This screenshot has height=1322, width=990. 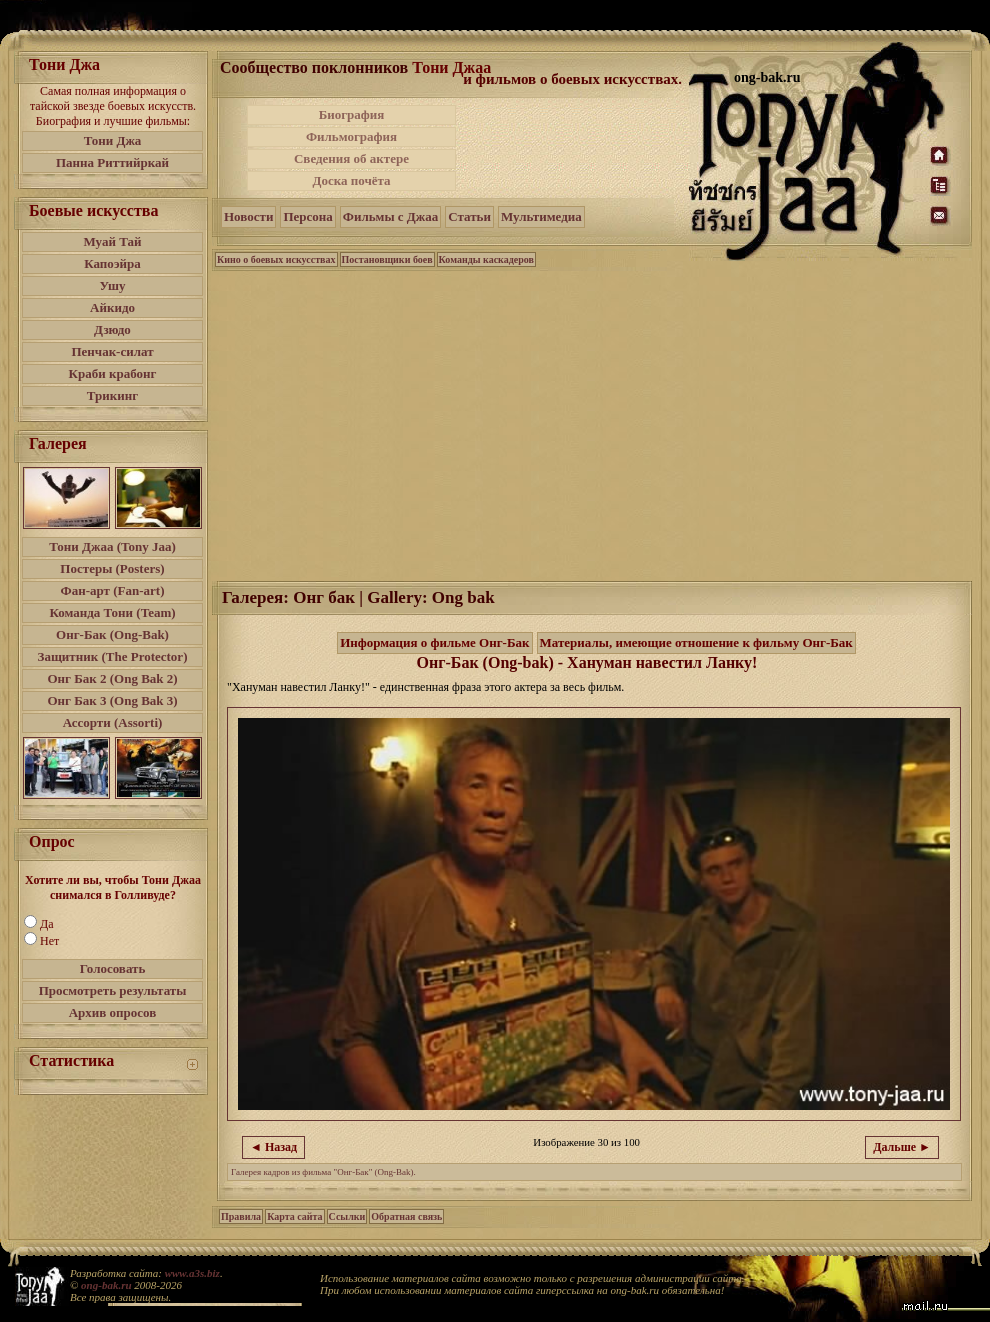 I want to click on Команды каскадеров, so click(x=486, y=259).